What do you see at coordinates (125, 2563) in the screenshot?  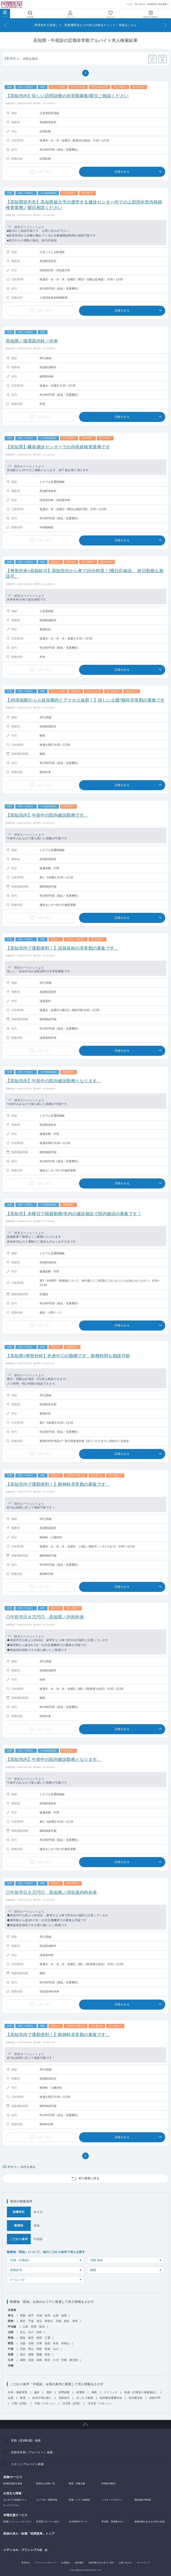 I see `お問い合わせ` at bounding box center [125, 2563].